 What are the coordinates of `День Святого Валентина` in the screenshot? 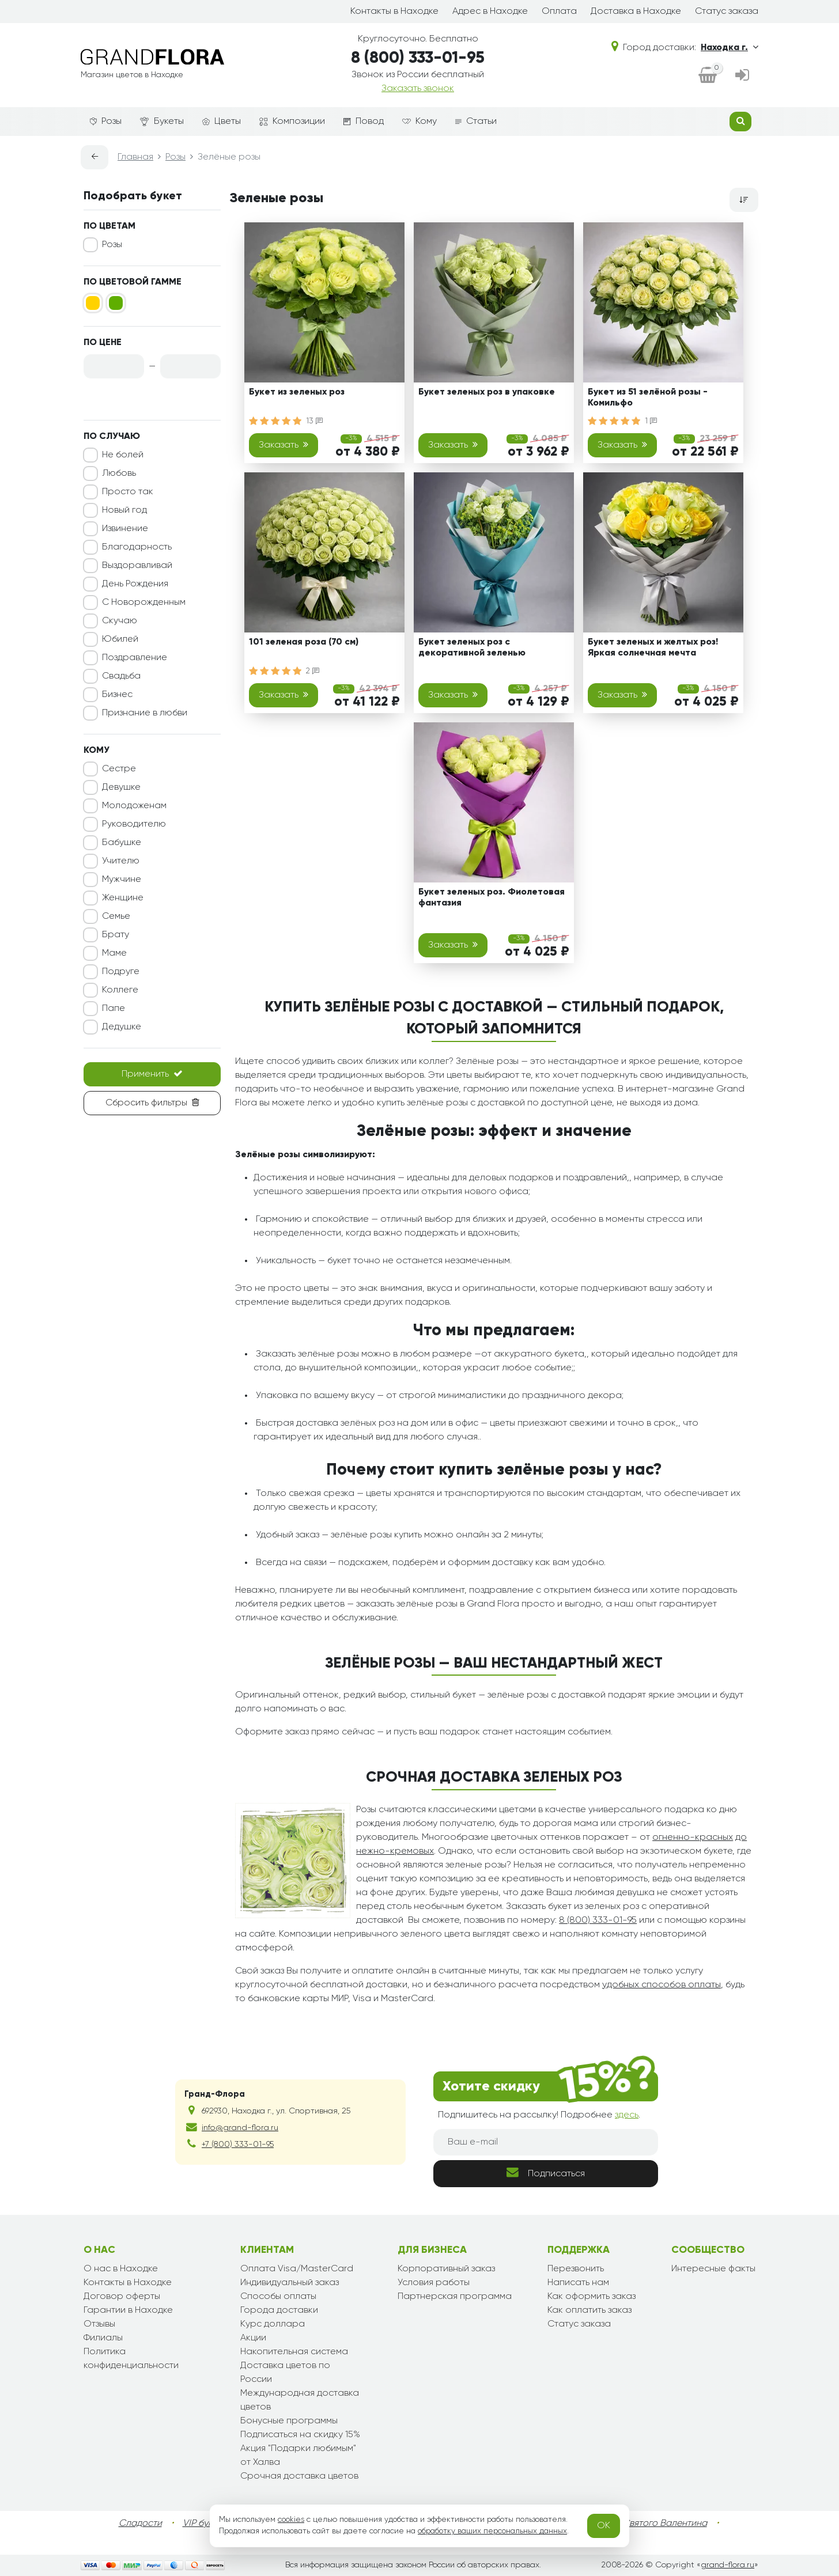 It's located at (653, 2523).